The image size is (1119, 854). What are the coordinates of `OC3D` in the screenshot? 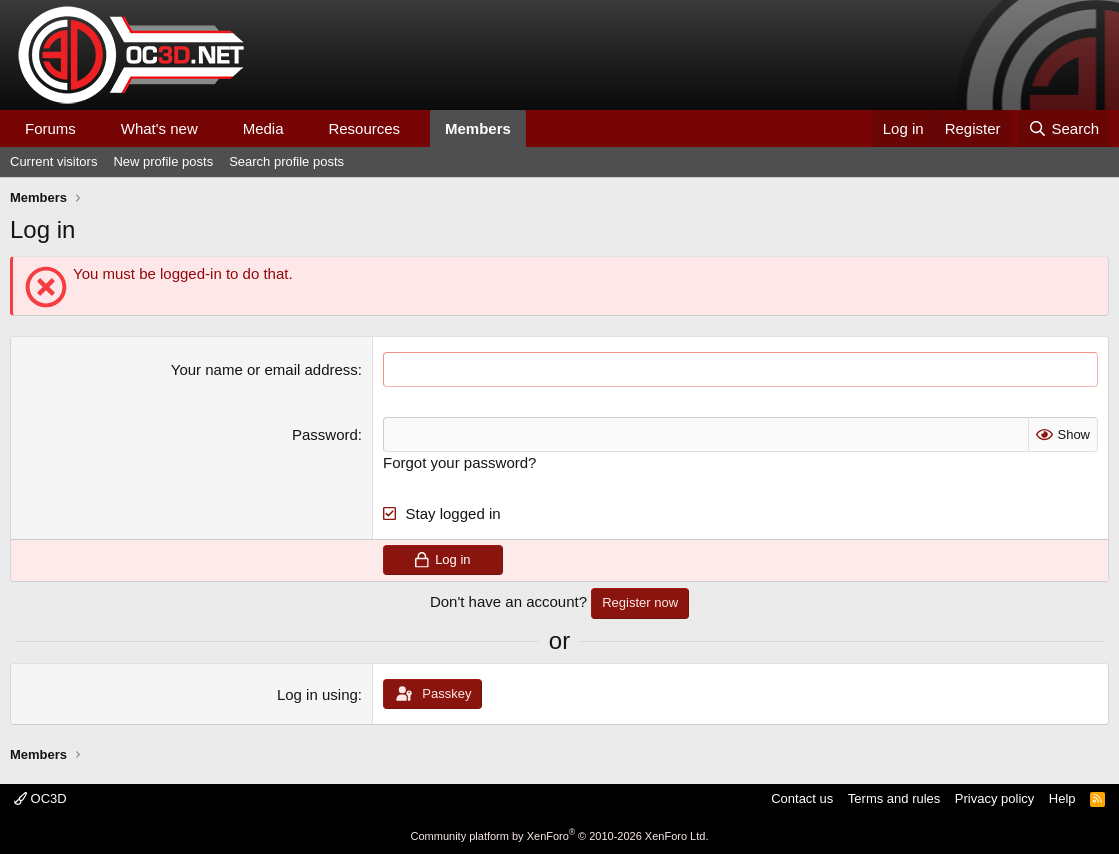 It's located at (40, 798).